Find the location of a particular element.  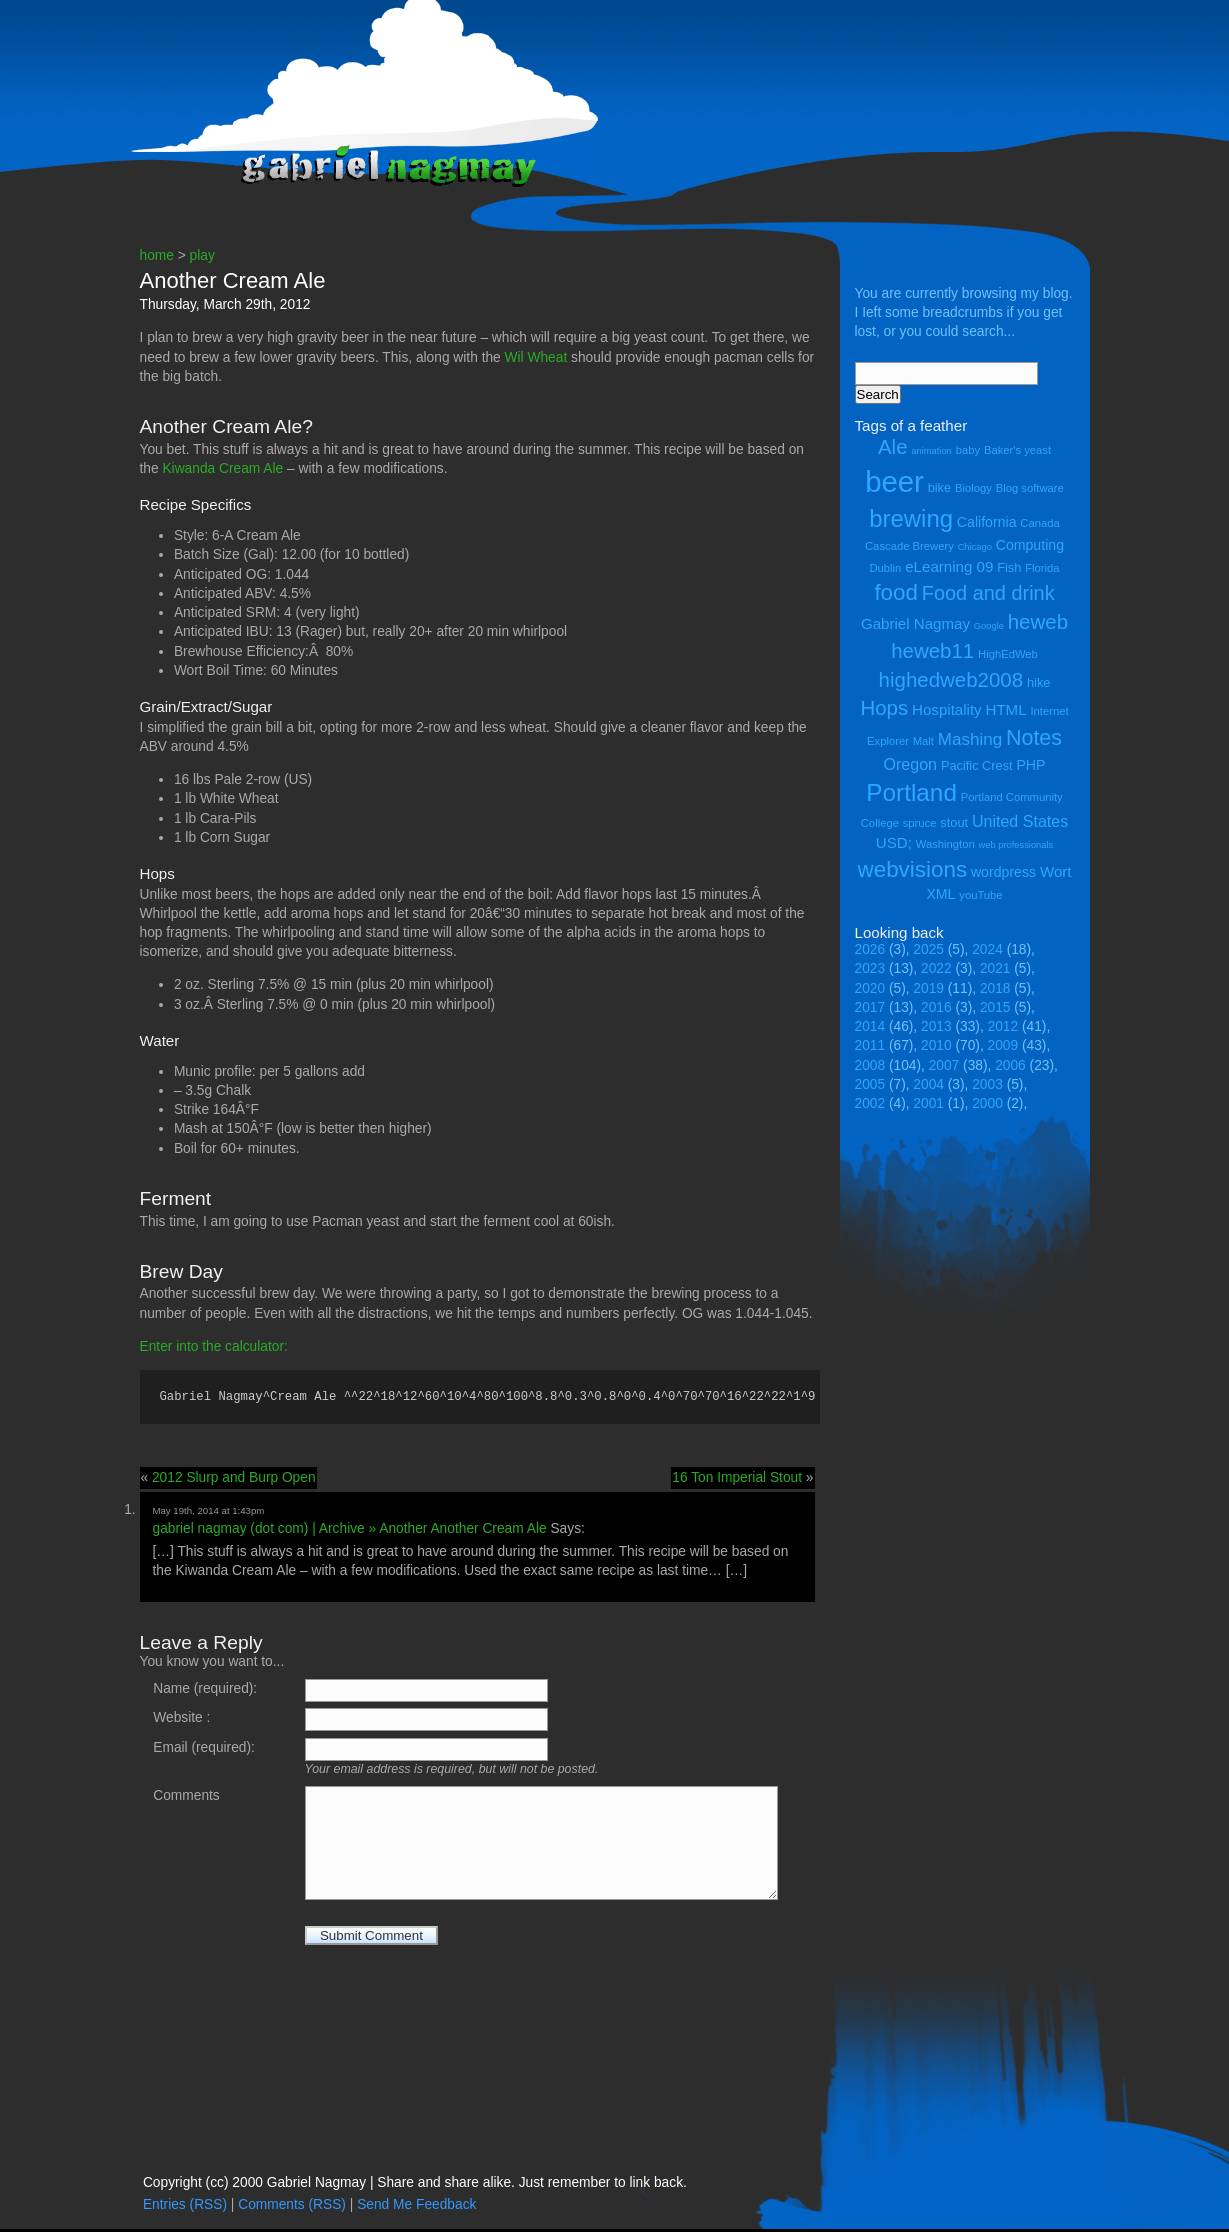

Entries (RSS) is located at coordinates (185, 2207).